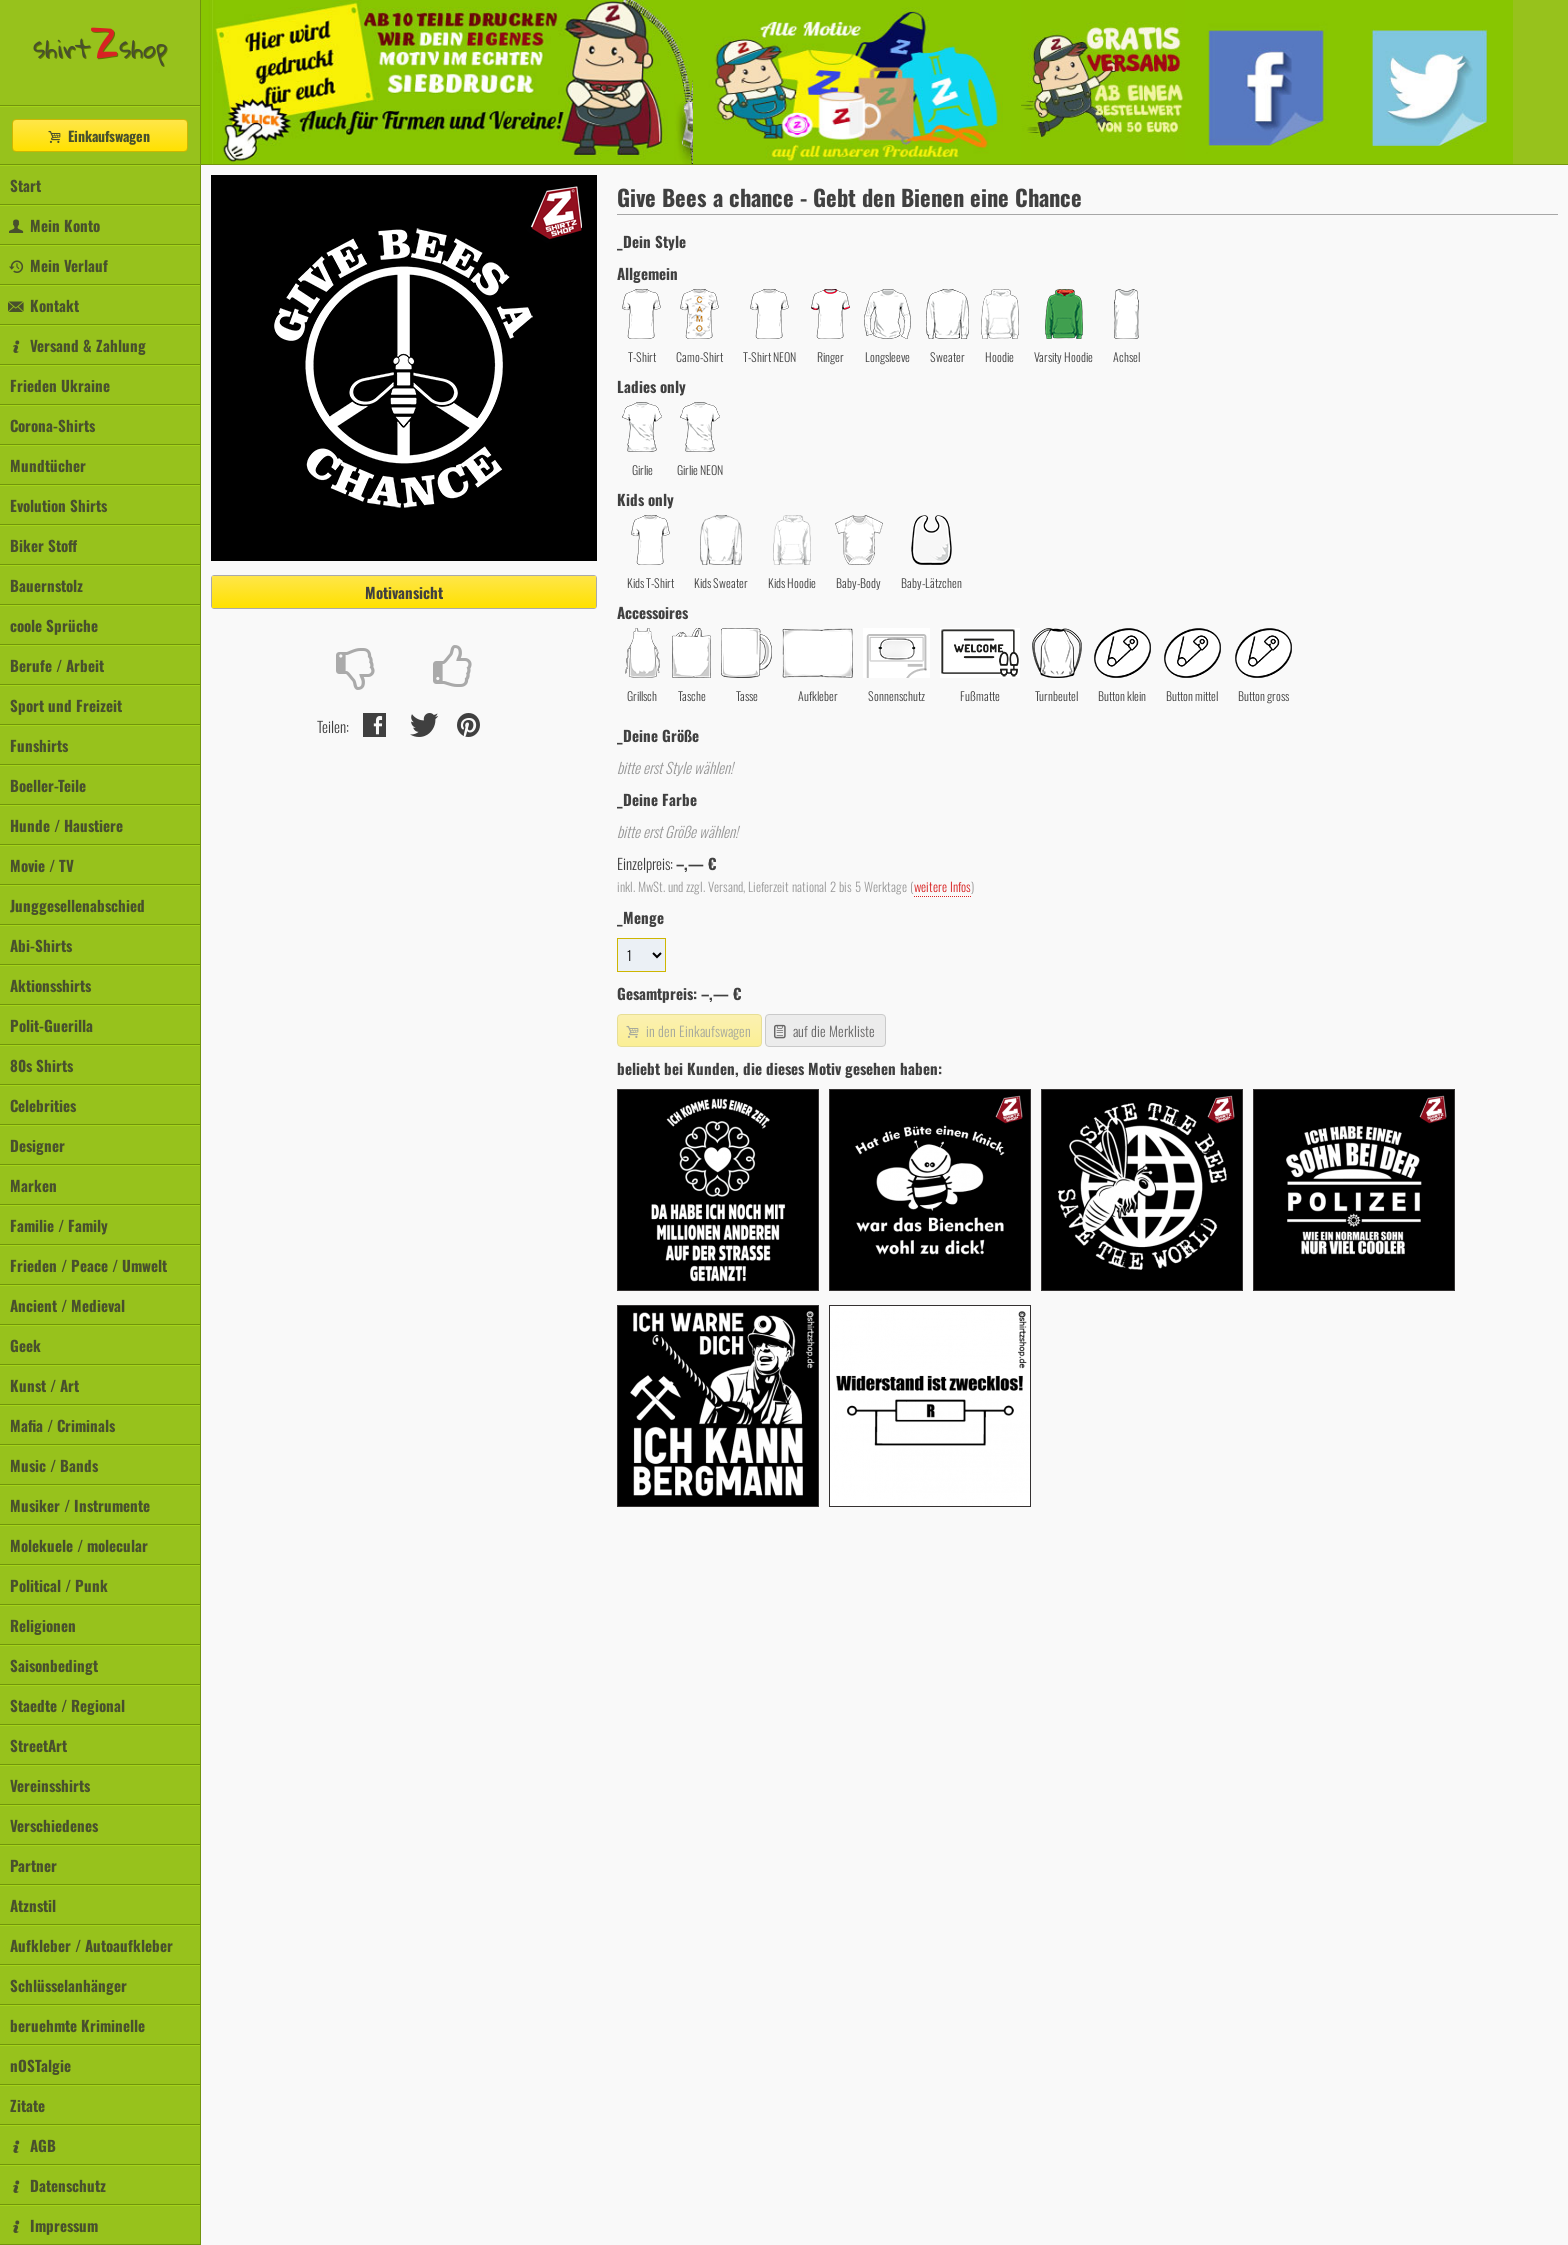 Image resolution: width=1568 pixels, height=2245 pixels. What do you see at coordinates (66, 705) in the screenshot?
I see `Sport und Freizeit` at bounding box center [66, 705].